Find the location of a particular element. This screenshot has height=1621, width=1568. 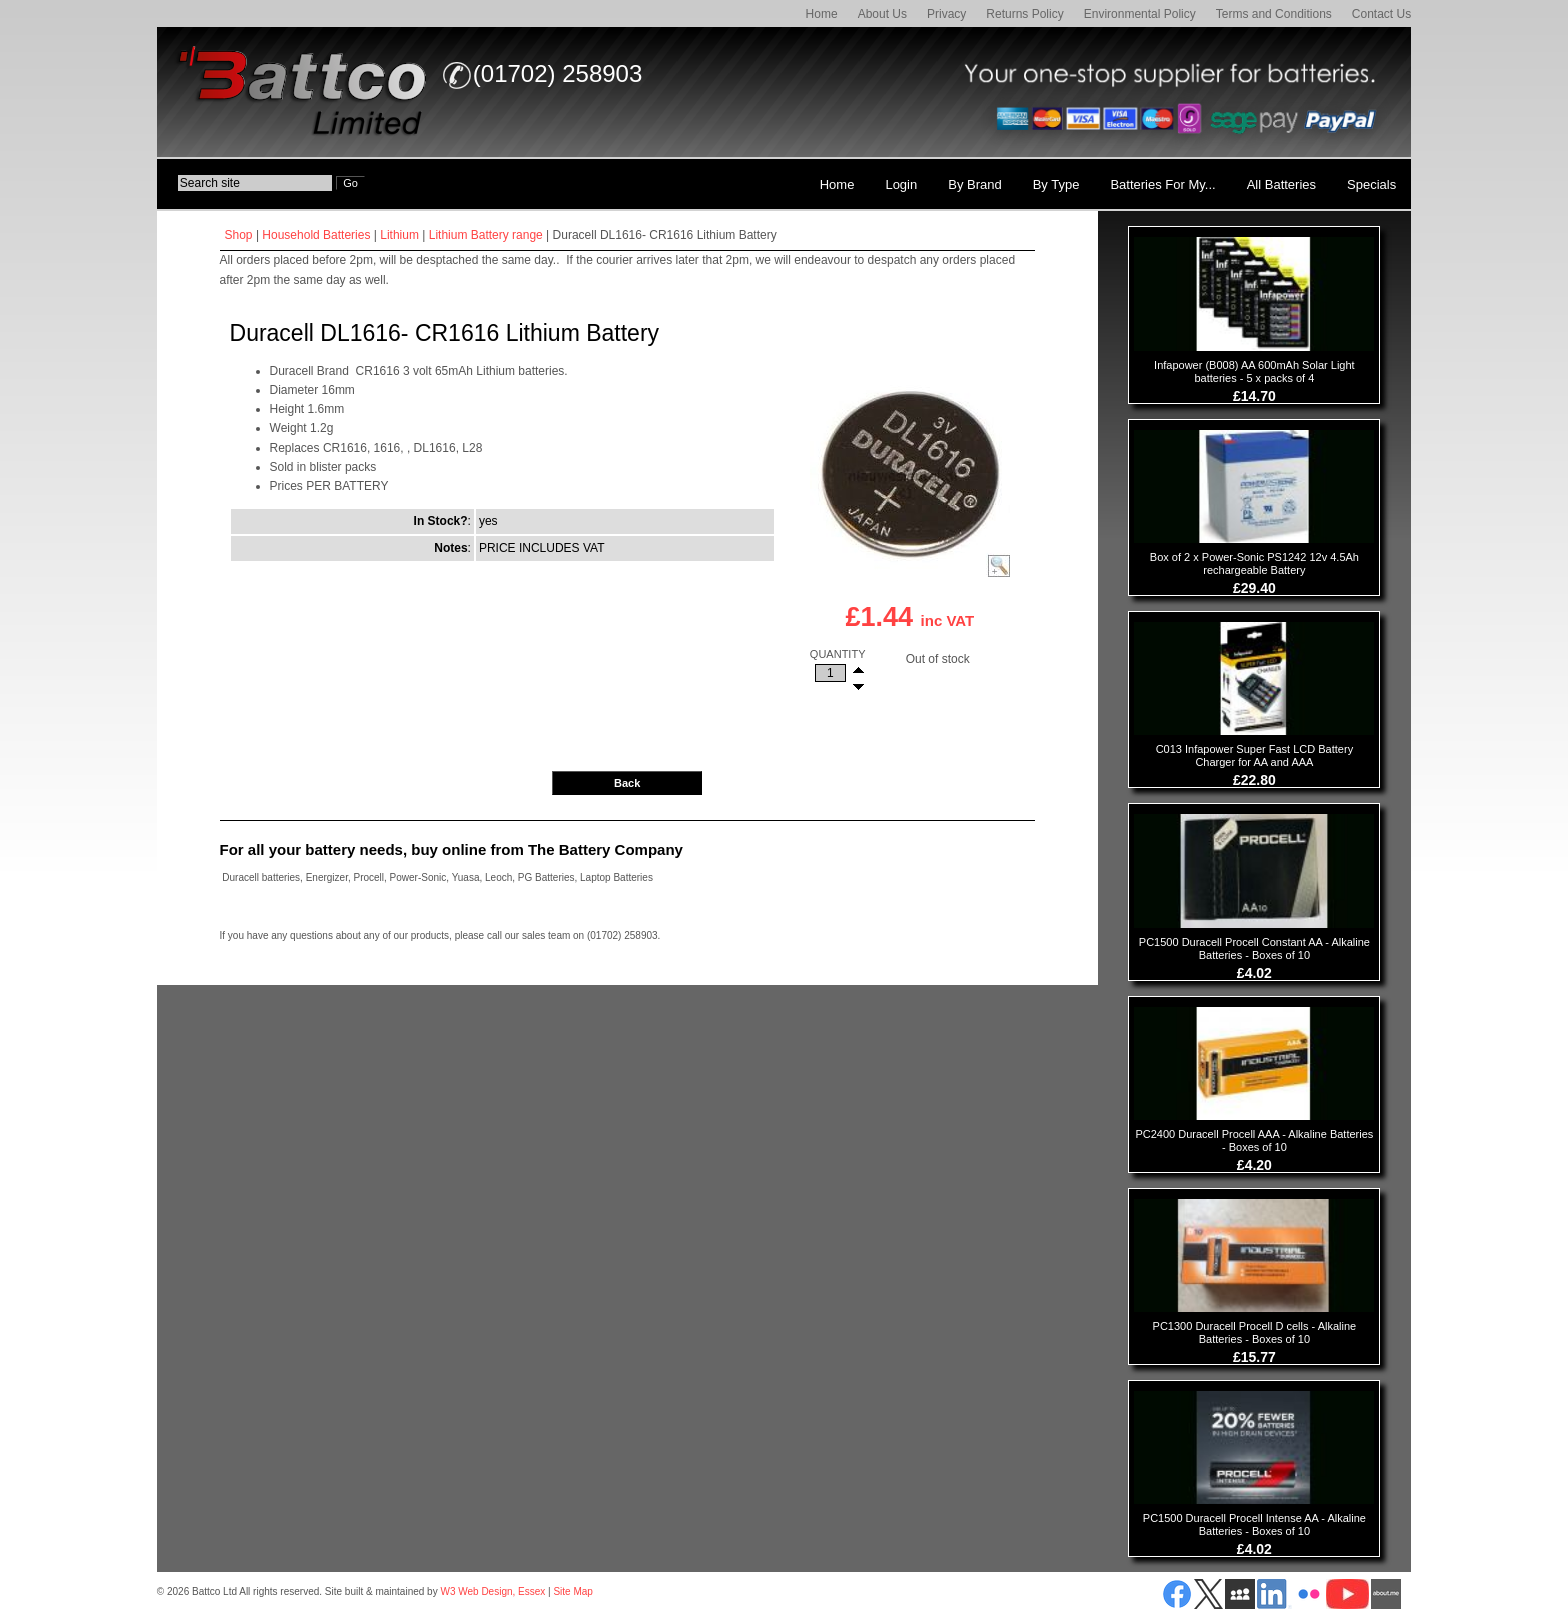

Contact Us is located at coordinates (1381, 14).